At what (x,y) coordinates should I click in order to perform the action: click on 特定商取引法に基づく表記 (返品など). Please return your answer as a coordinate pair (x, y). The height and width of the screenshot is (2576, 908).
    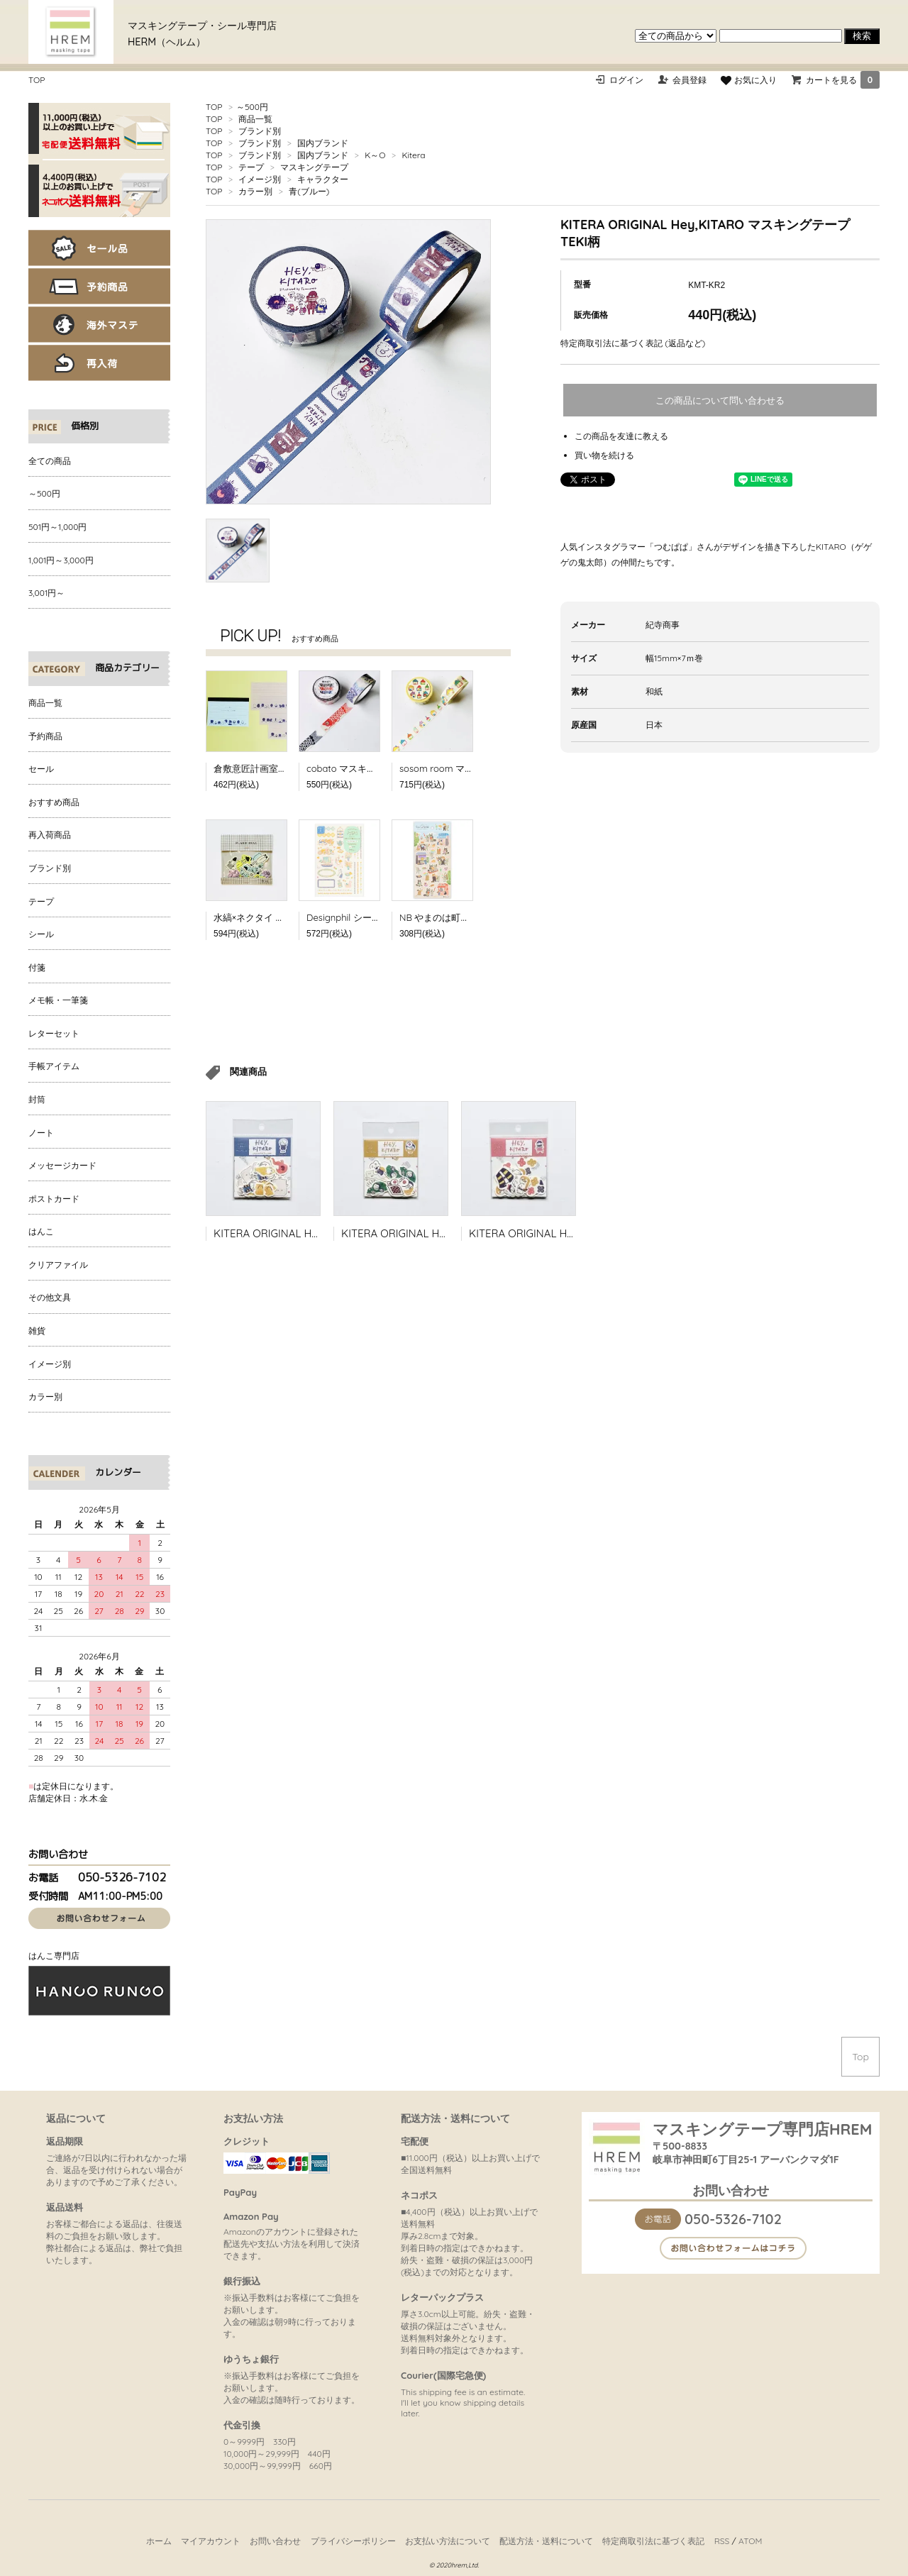
    Looking at the image, I should click on (632, 343).